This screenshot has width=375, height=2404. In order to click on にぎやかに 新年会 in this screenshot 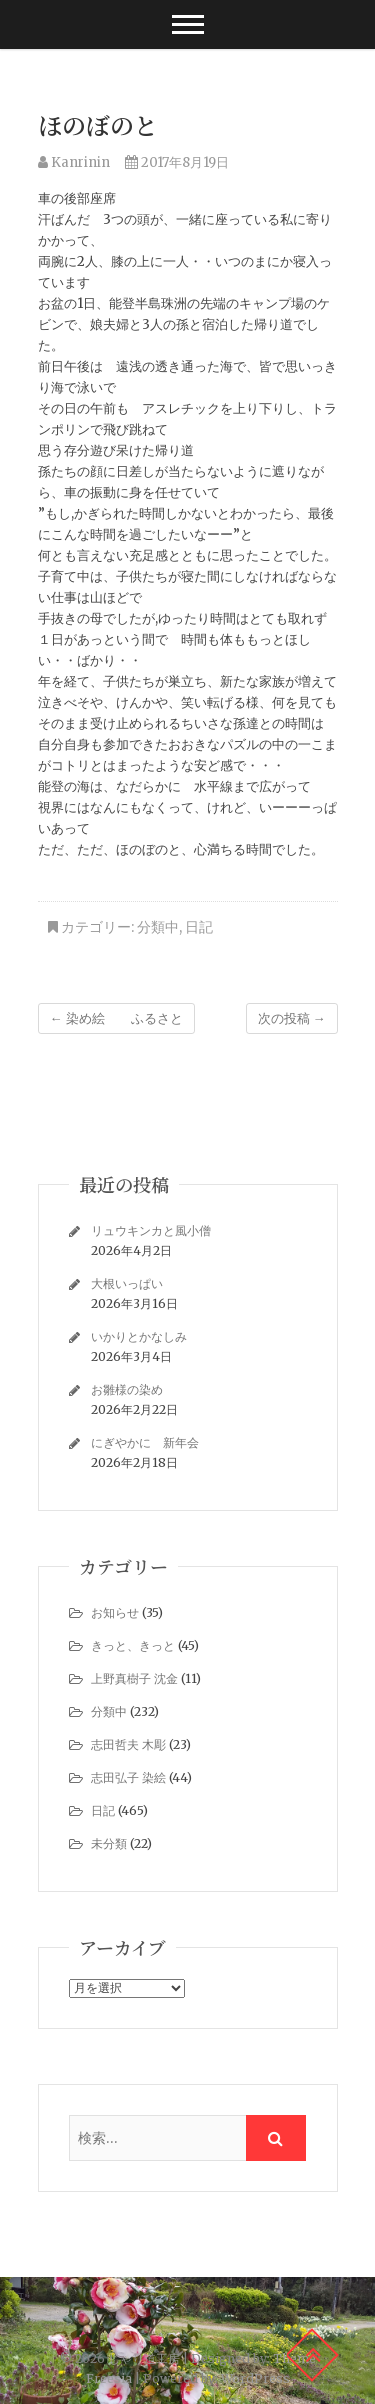, I will do `click(145, 1442)`.